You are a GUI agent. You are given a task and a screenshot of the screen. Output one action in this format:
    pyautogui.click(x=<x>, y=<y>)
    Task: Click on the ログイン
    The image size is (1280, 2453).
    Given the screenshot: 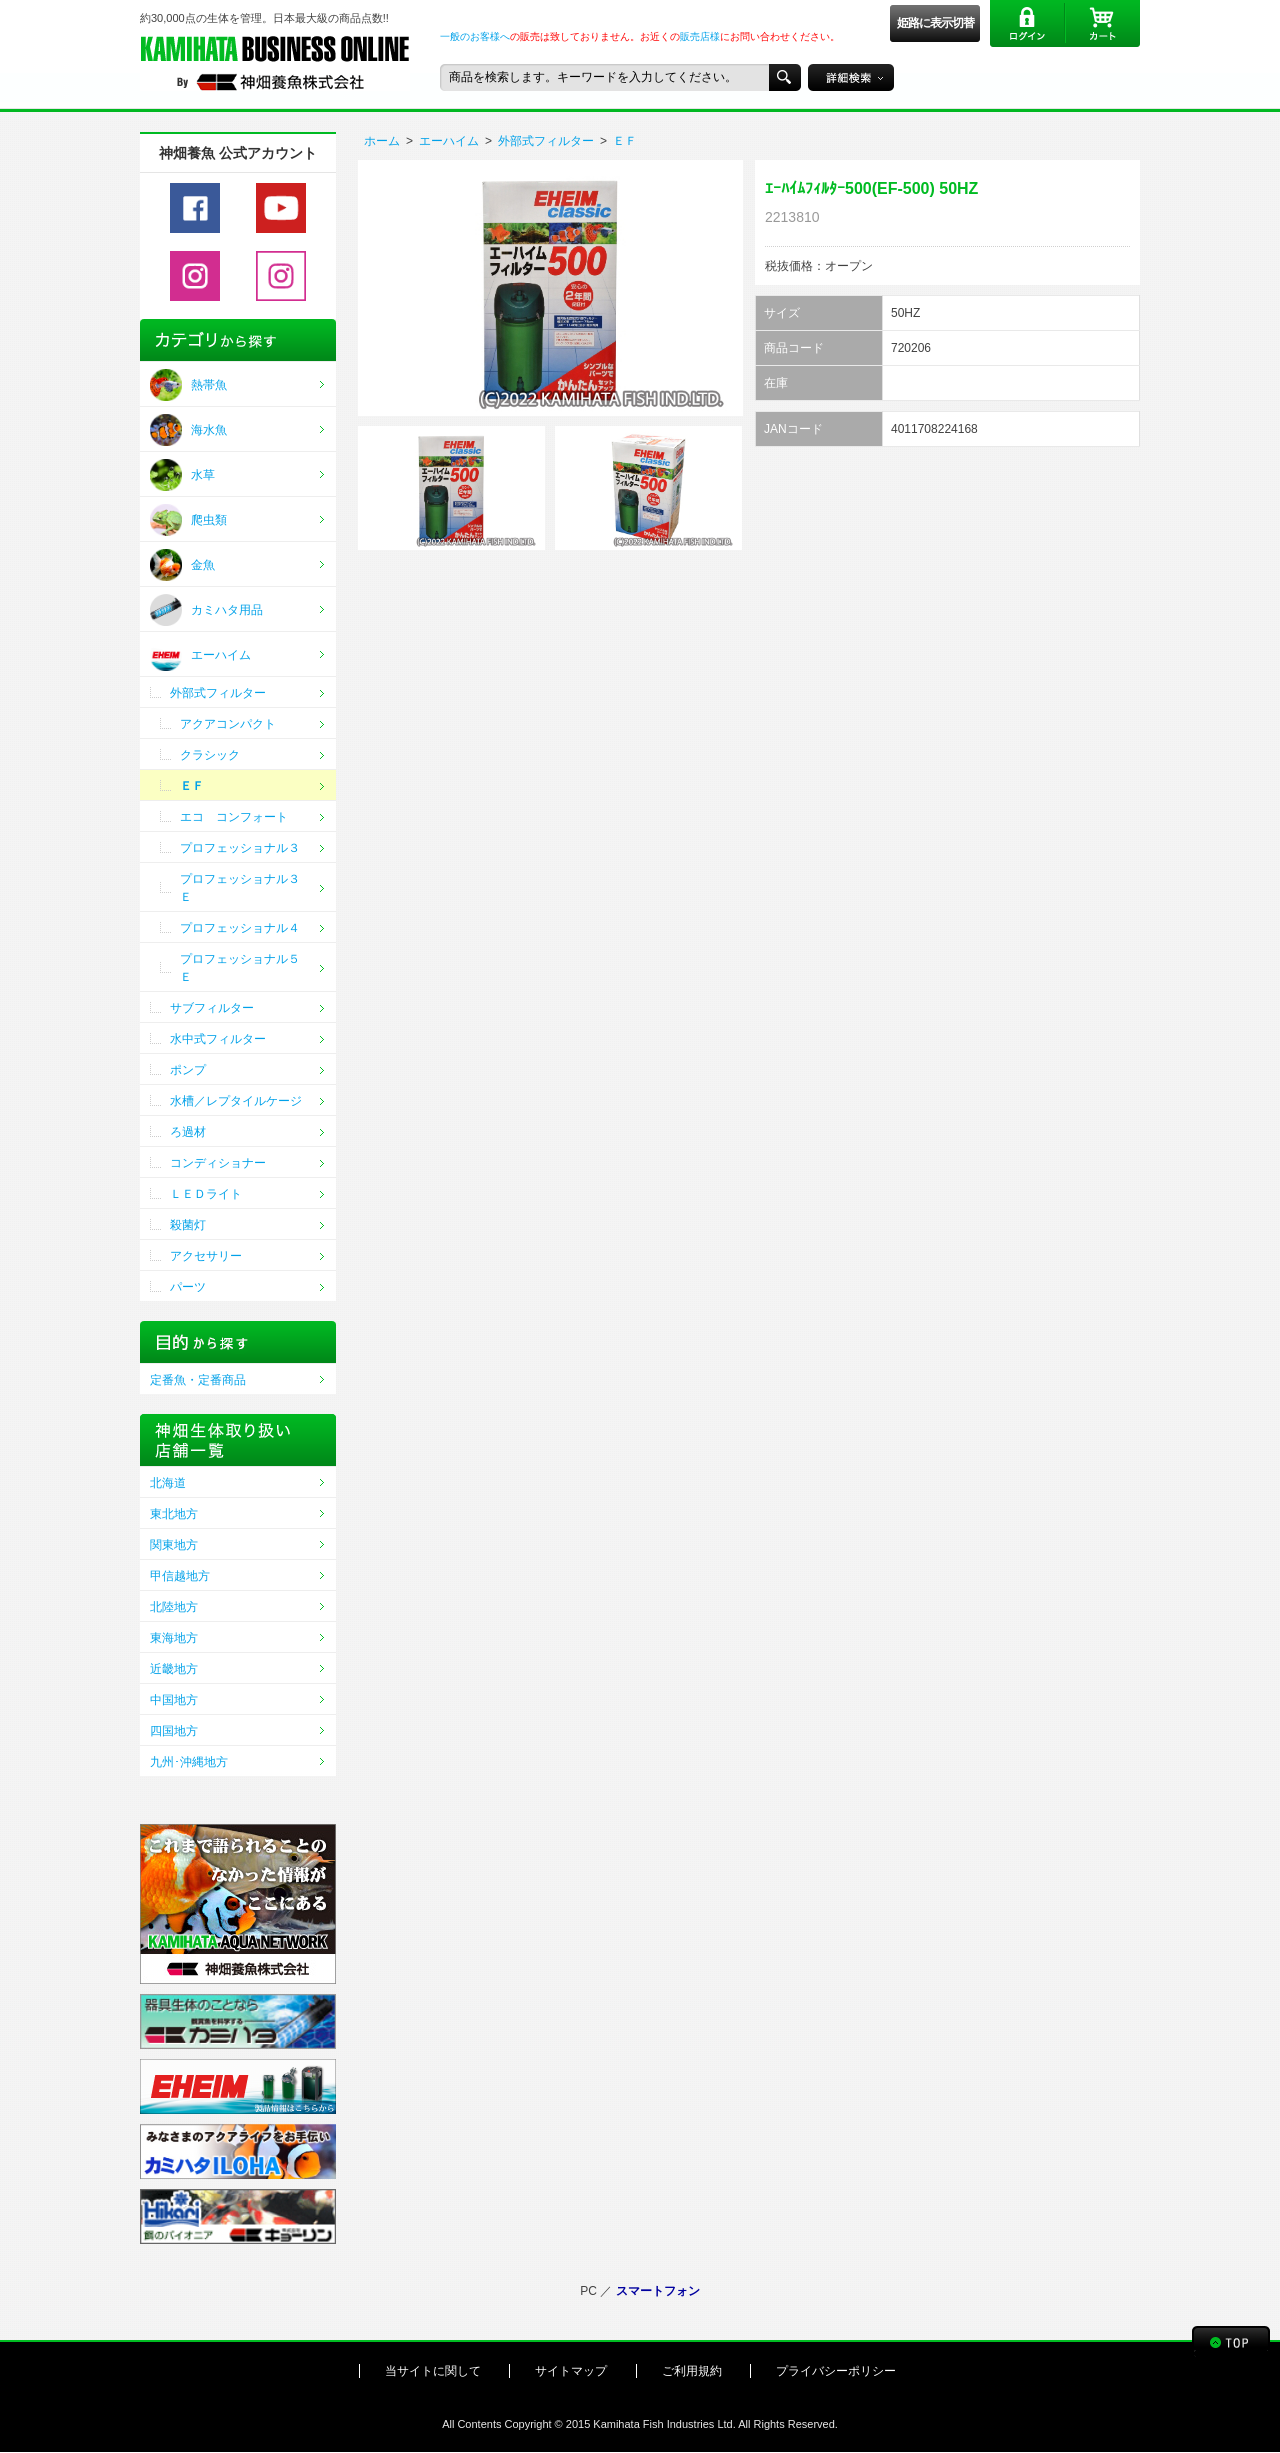 What is the action you would take?
    pyautogui.click(x=1027, y=23)
    